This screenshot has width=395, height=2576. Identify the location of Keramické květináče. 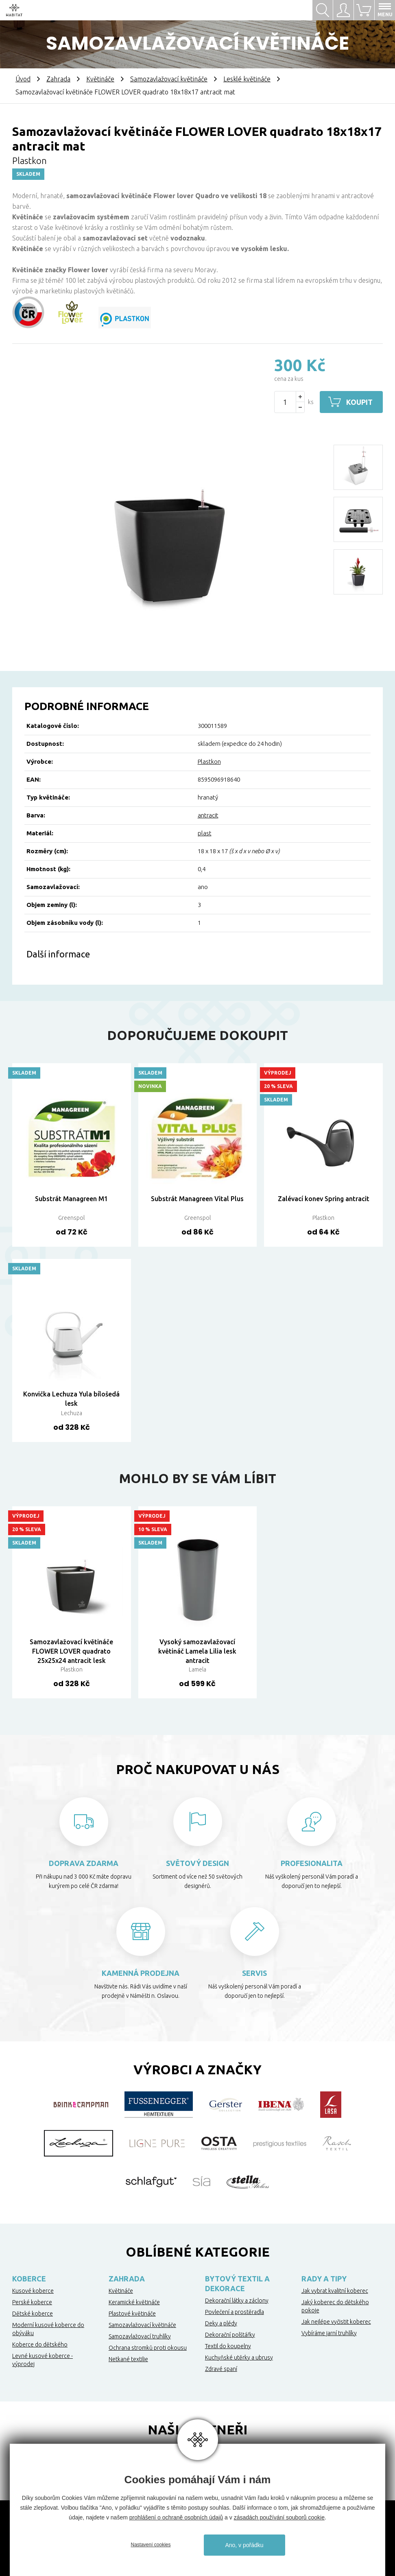
(134, 2302).